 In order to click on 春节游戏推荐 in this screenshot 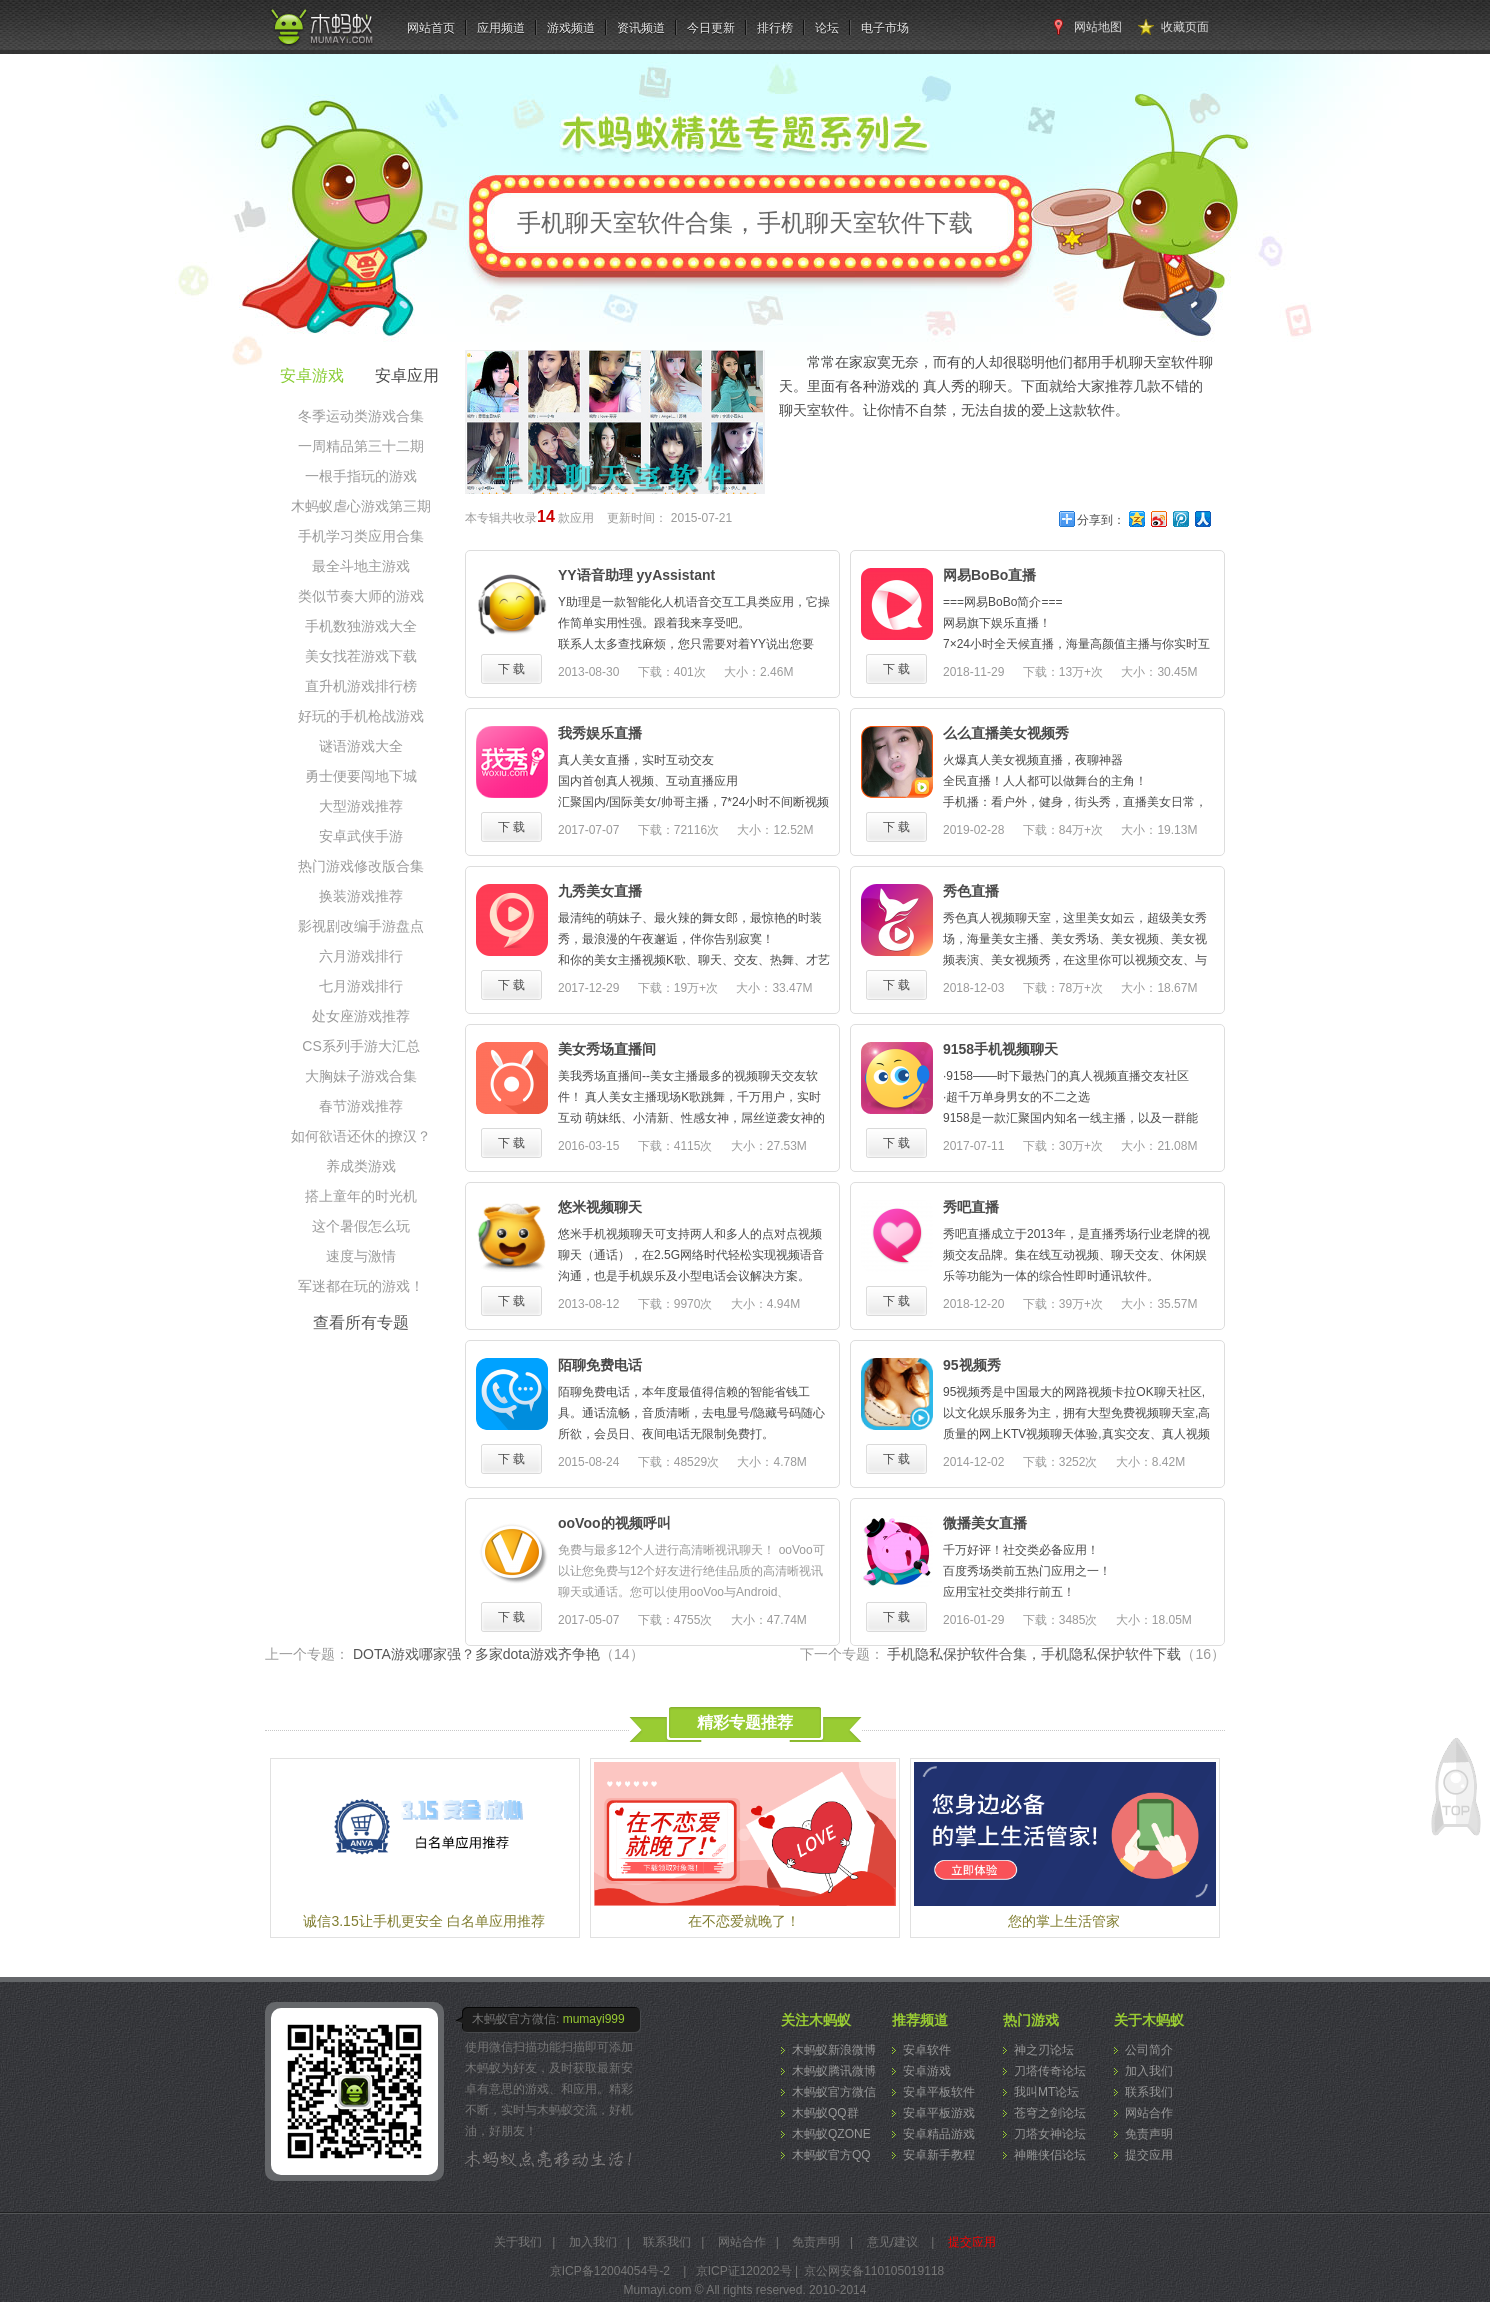, I will do `click(361, 1106)`.